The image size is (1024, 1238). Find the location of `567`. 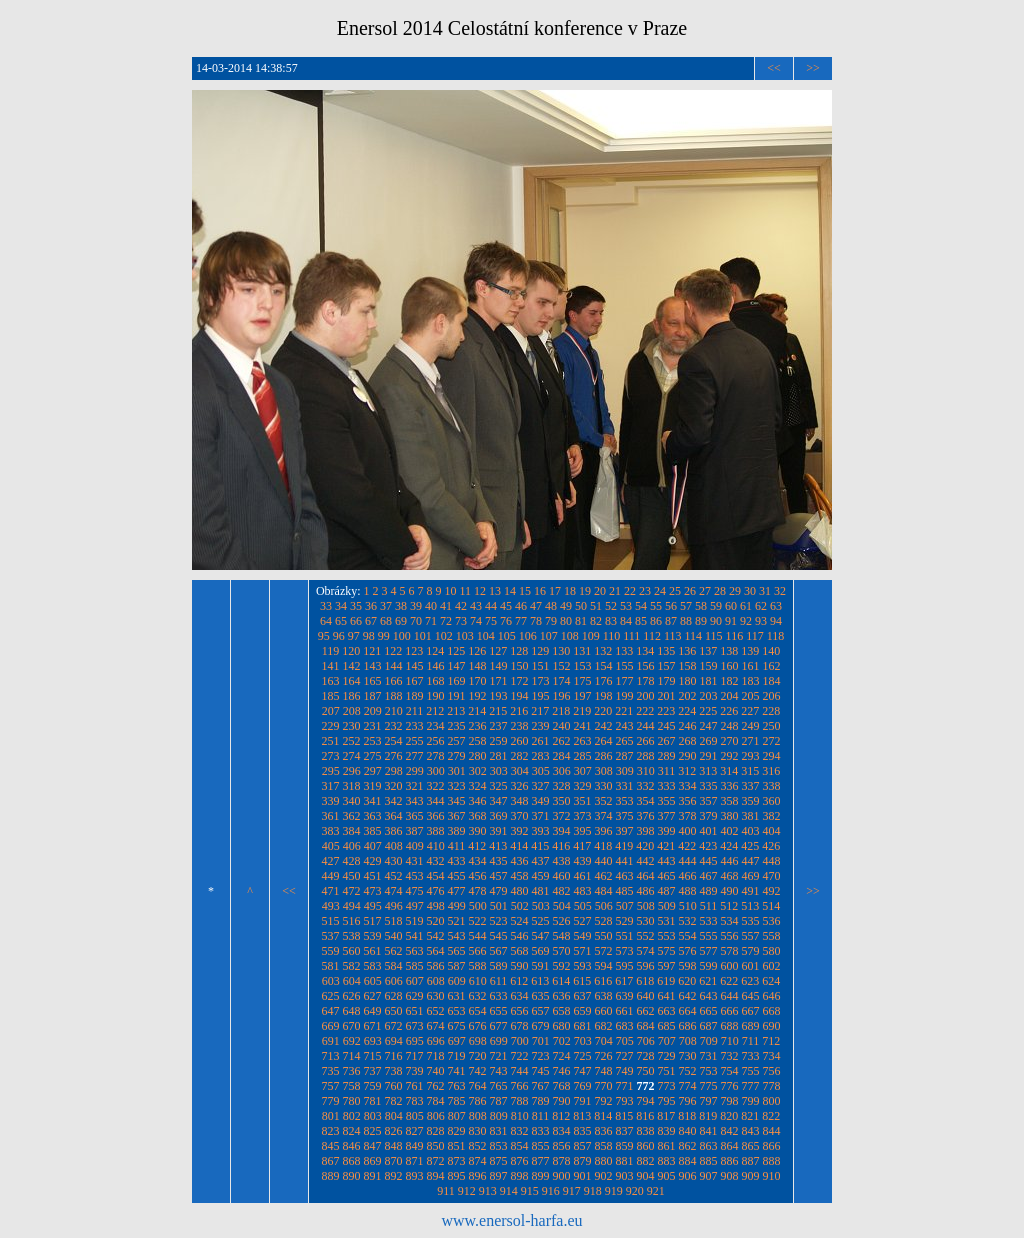

567 is located at coordinates (499, 951).